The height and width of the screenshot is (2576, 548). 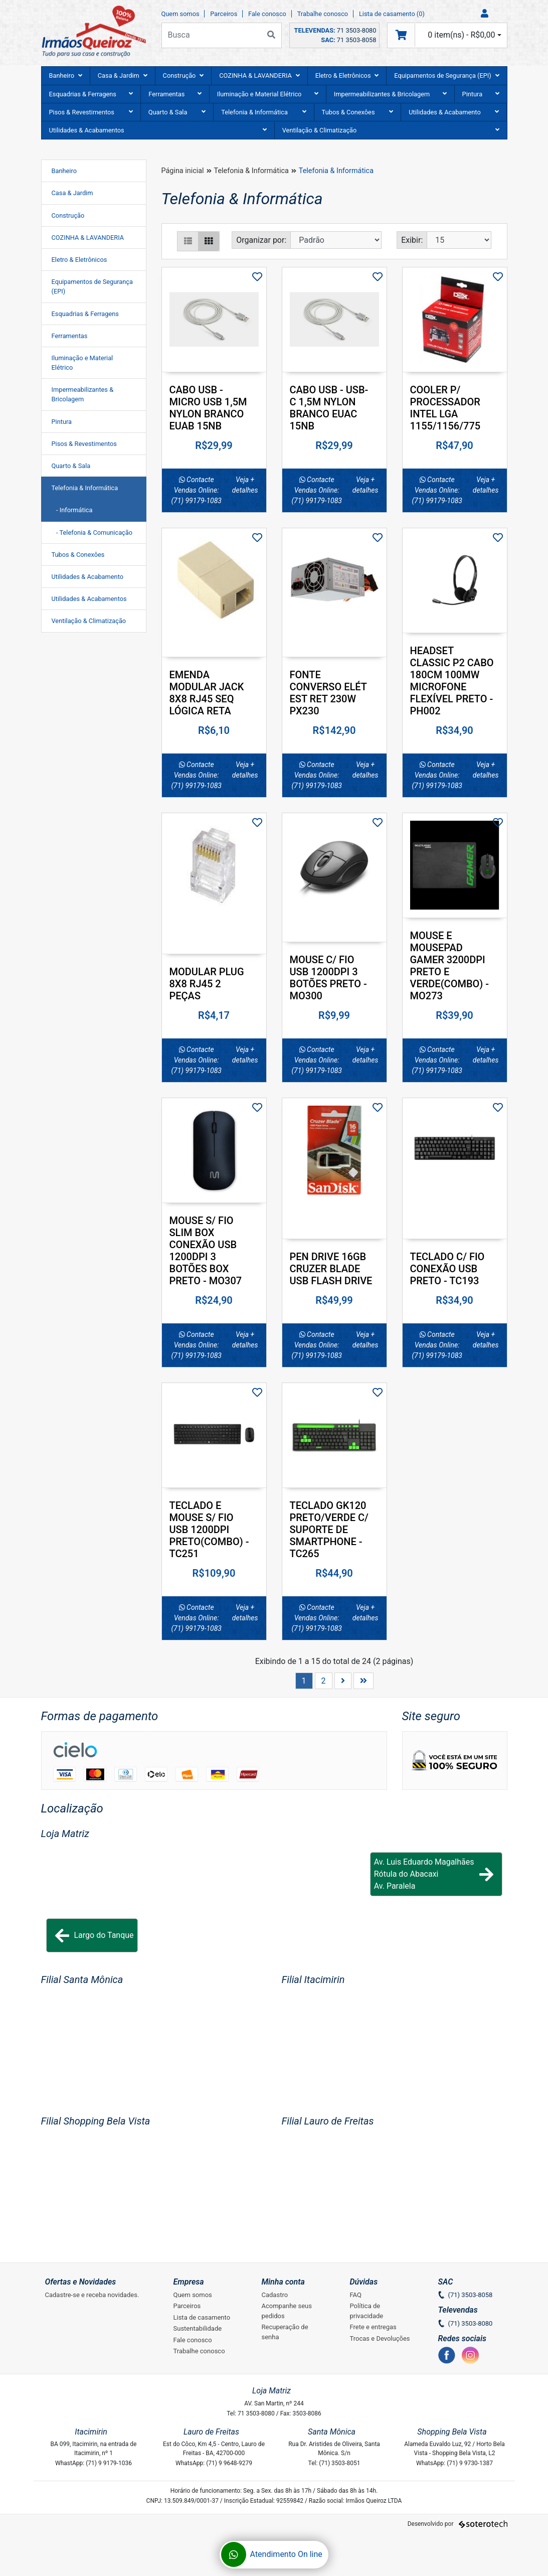 I want to click on Exibir:, so click(x=412, y=240).